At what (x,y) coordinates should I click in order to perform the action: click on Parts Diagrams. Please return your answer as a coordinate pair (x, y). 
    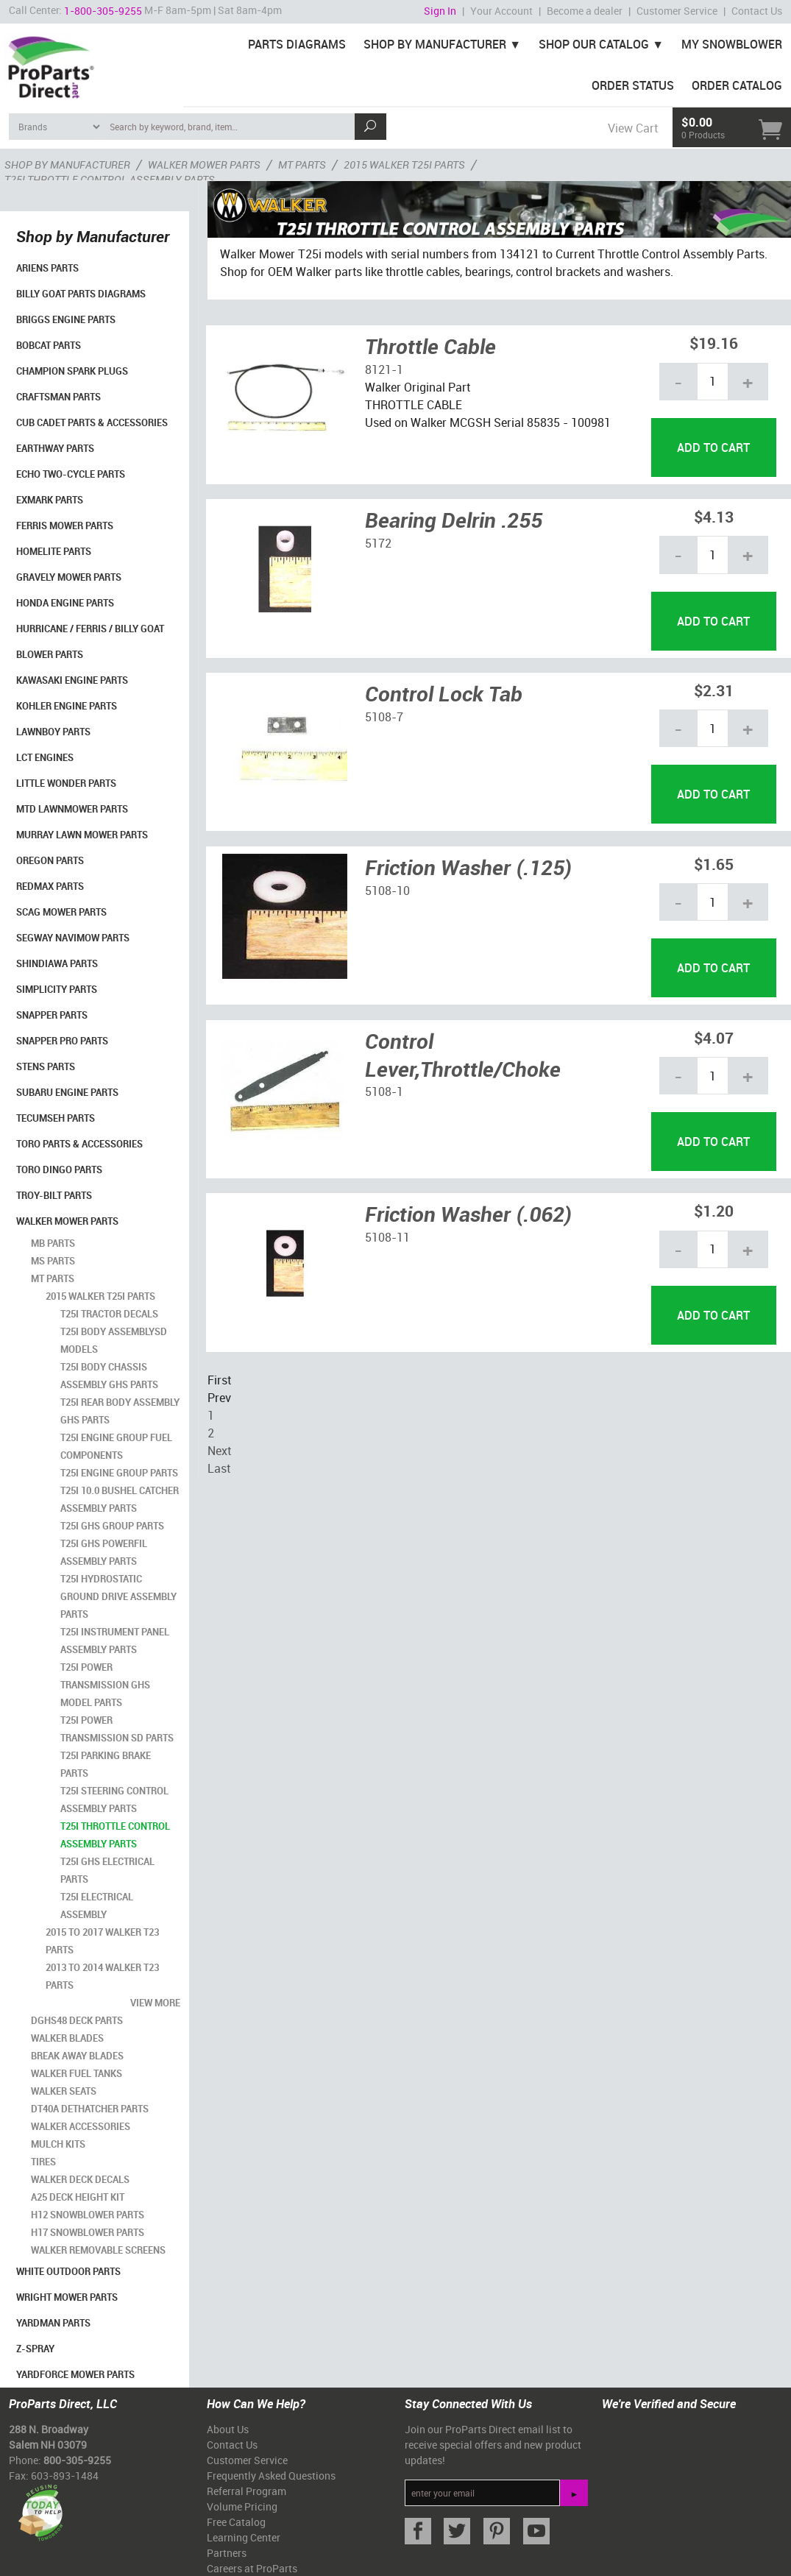
    Looking at the image, I should click on (297, 44).